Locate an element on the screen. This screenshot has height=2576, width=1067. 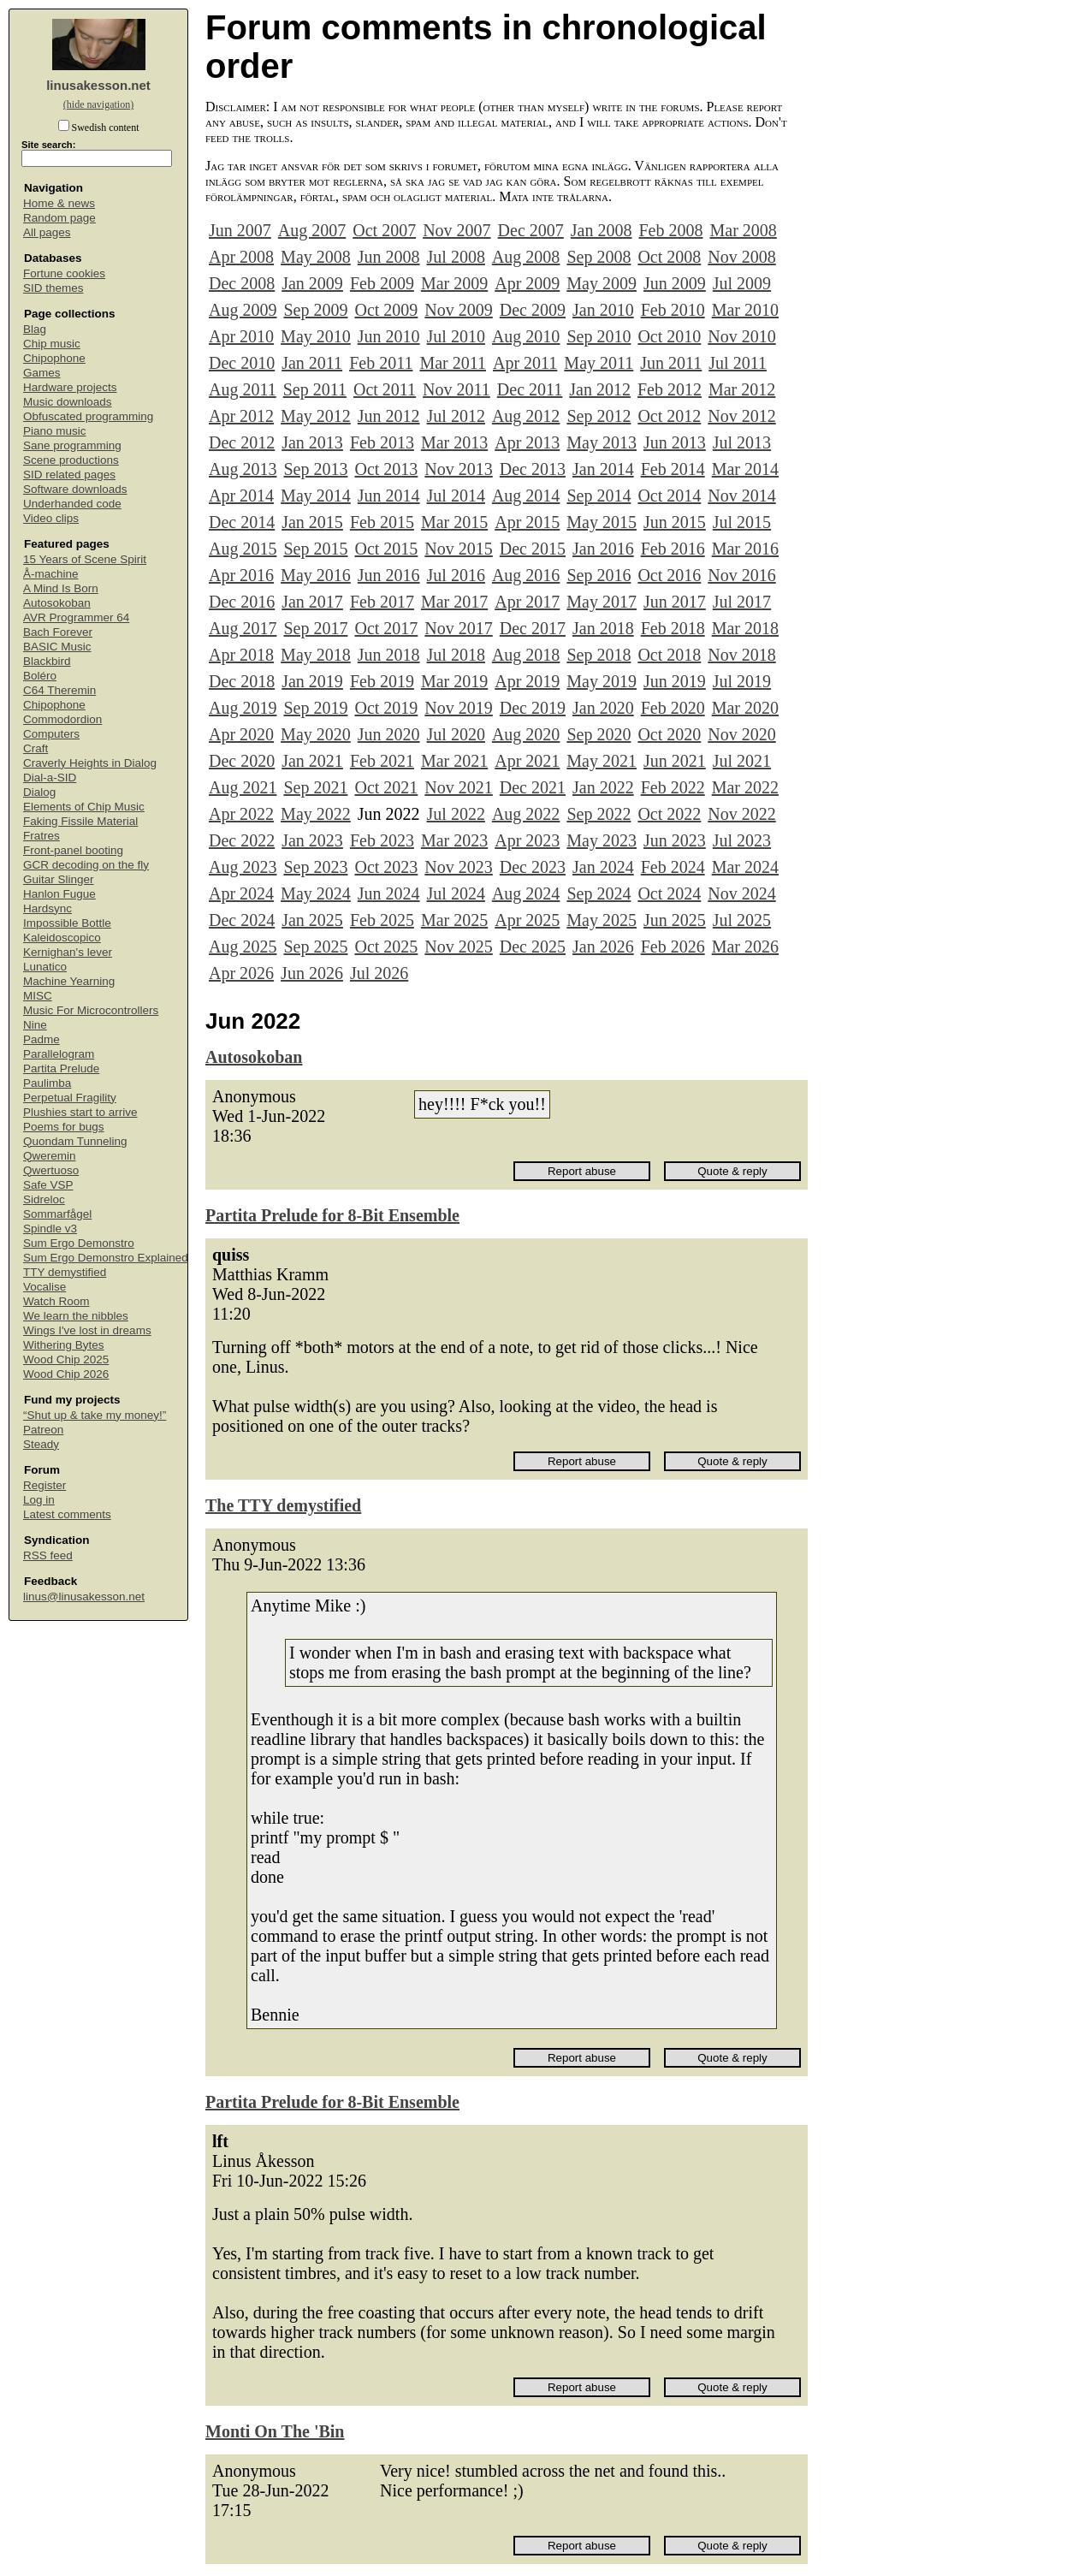
Oct 2020 is located at coordinates (669, 734).